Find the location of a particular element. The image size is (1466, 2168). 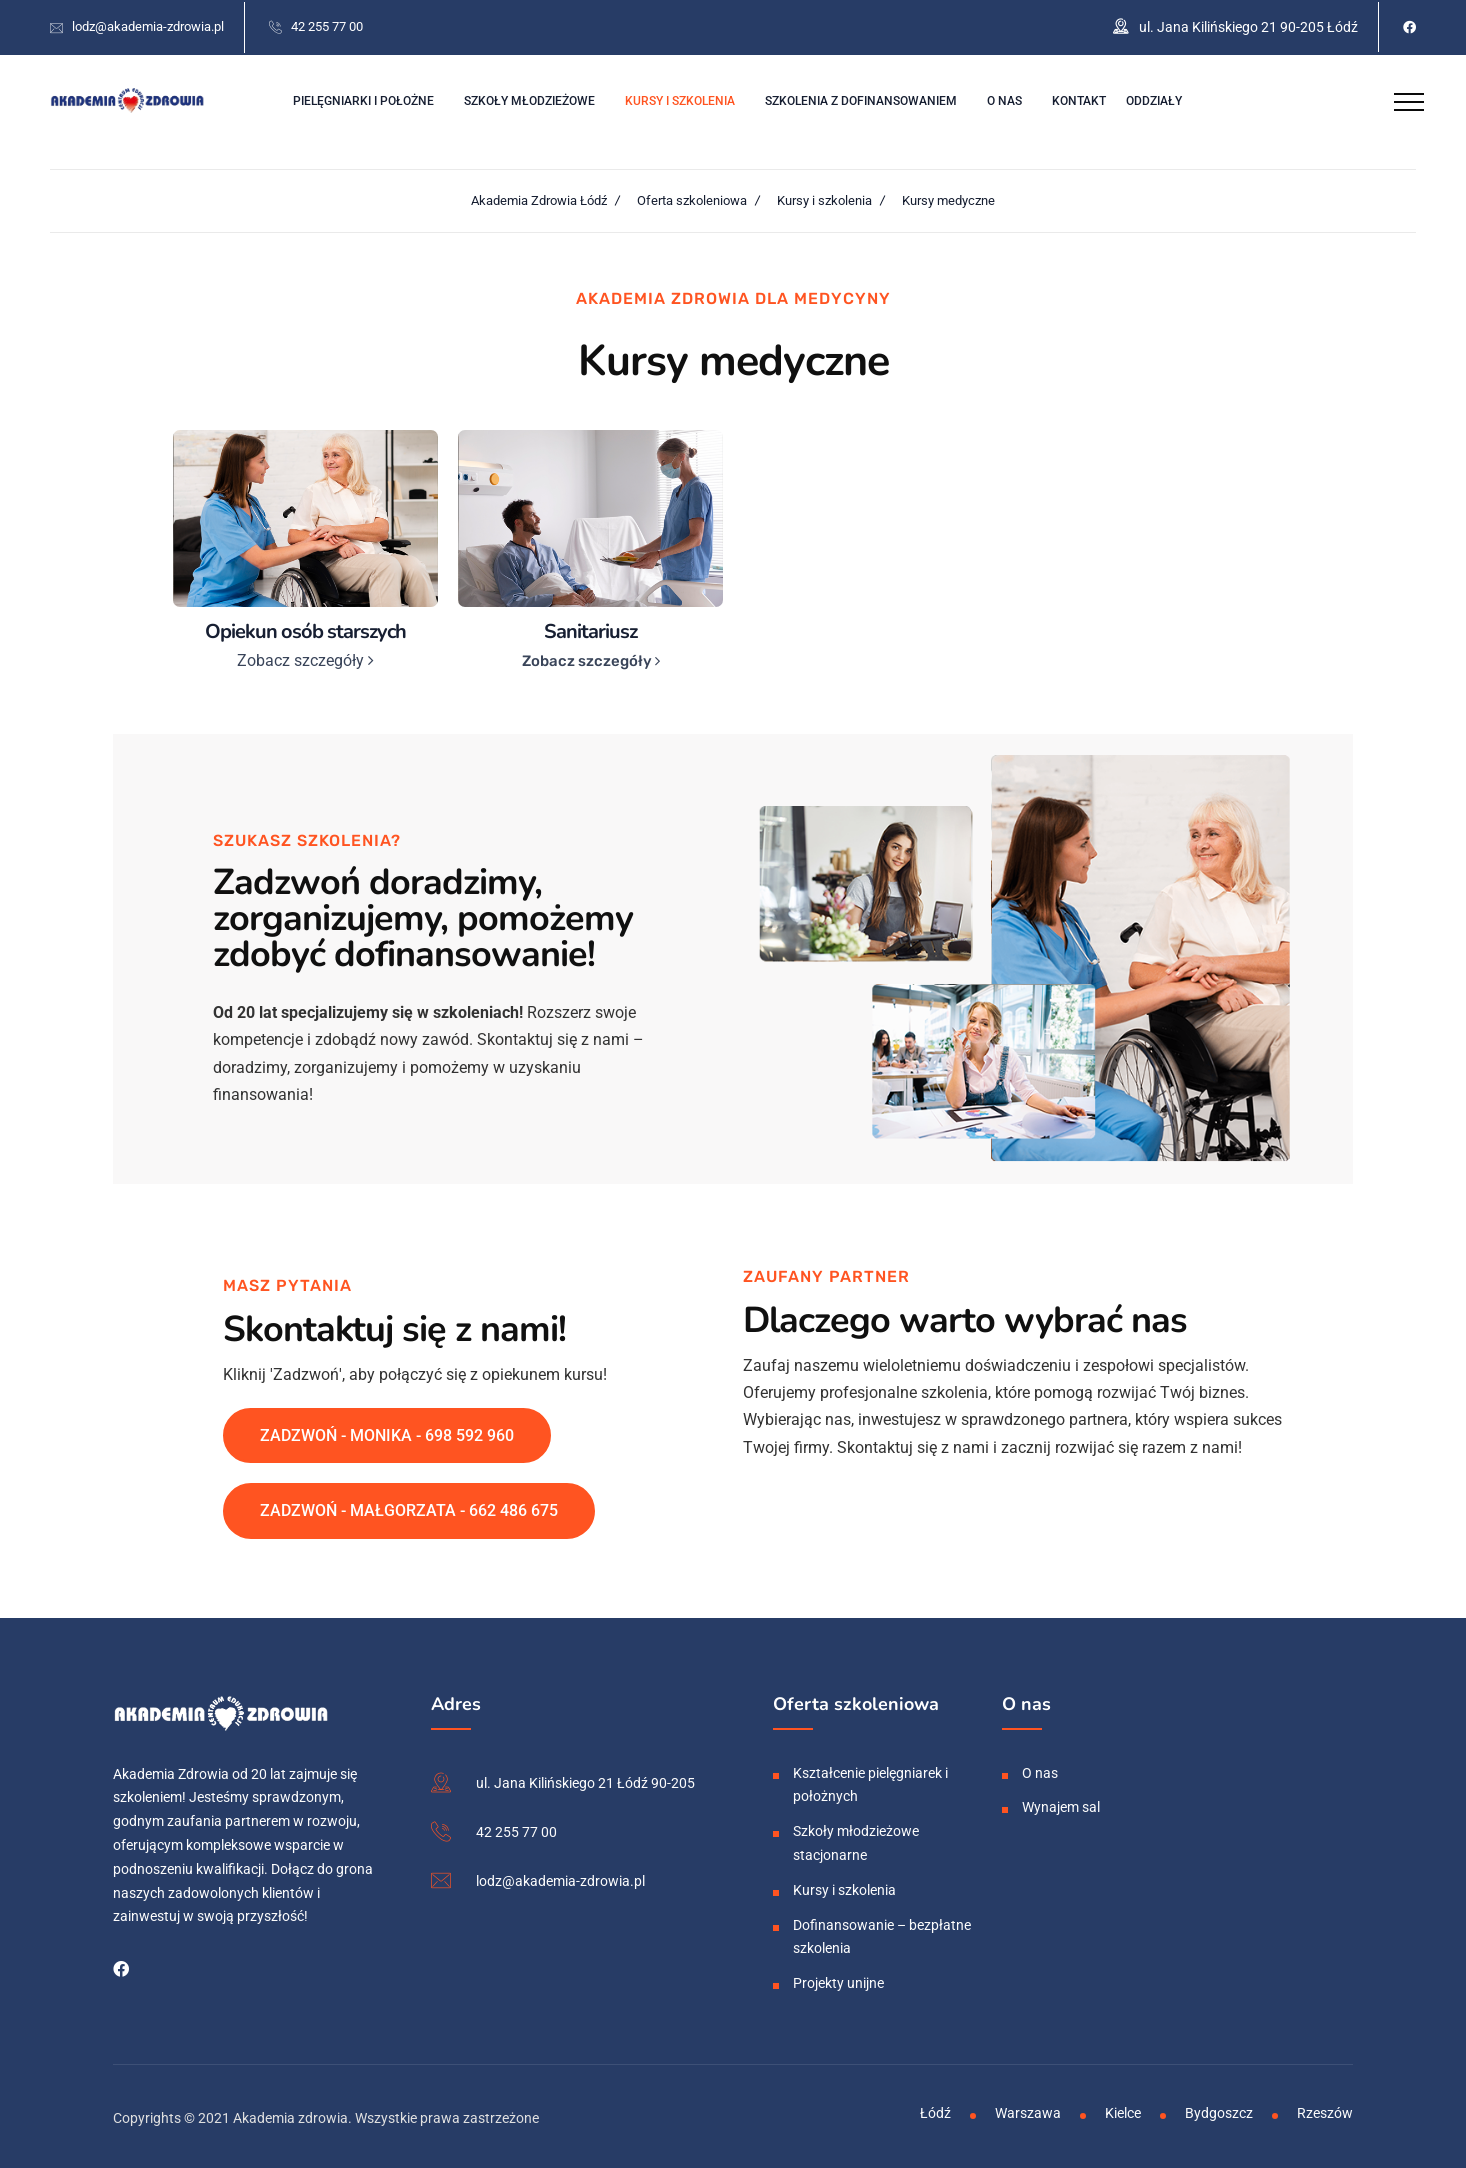

Kielce is located at coordinates (1123, 2109).